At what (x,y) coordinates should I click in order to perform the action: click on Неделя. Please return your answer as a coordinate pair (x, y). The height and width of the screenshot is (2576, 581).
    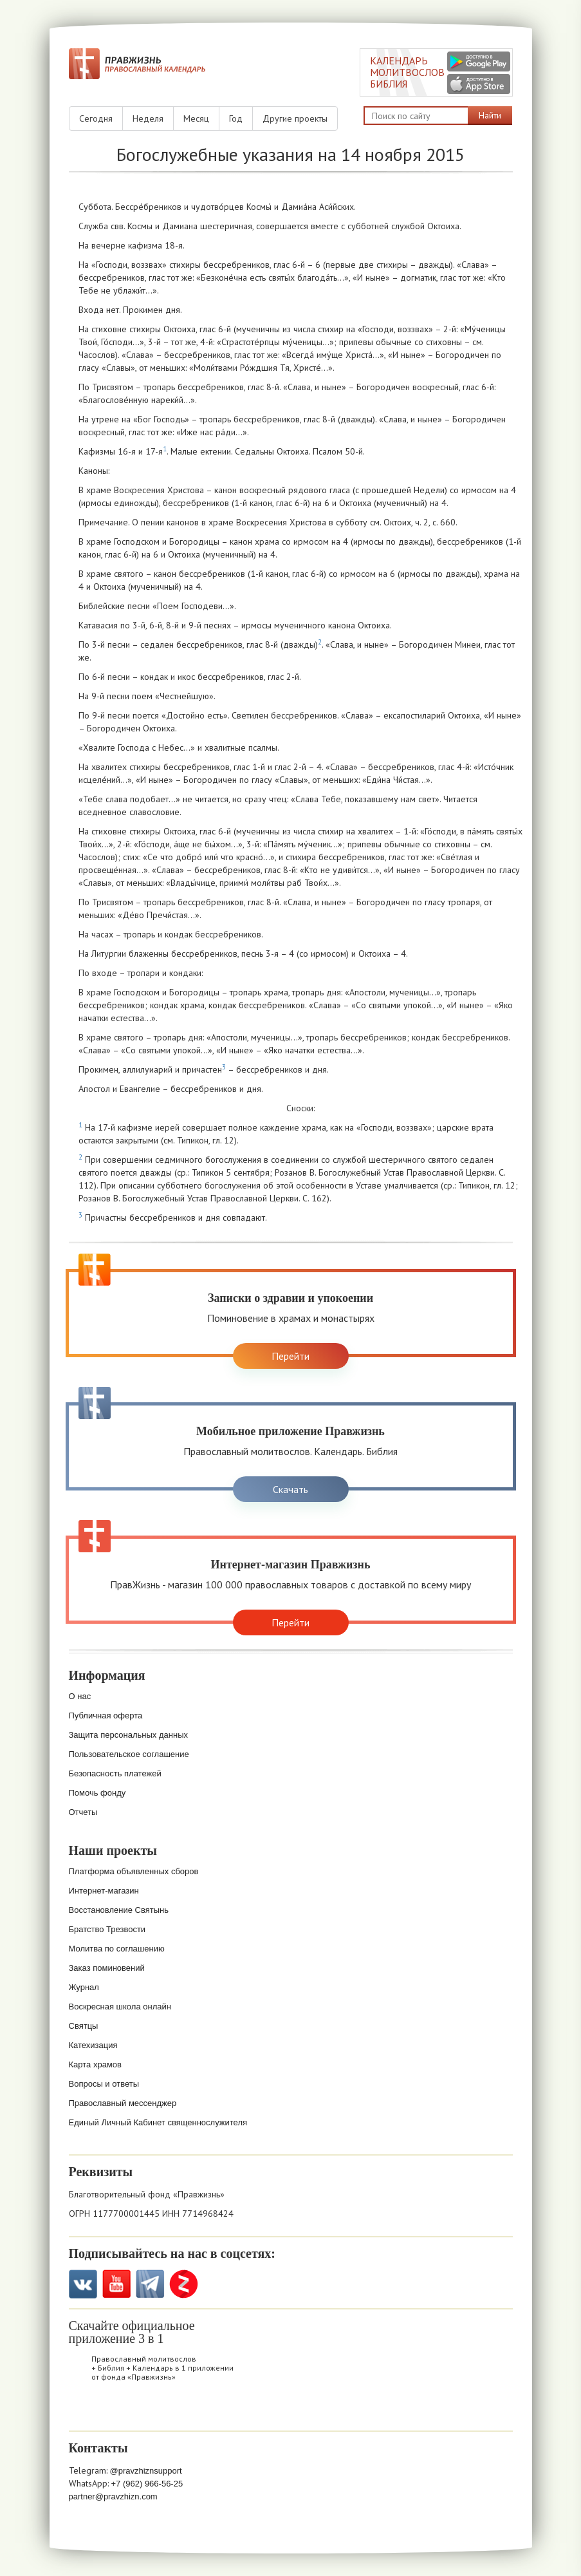
    Looking at the image, I should click on (148, 118).